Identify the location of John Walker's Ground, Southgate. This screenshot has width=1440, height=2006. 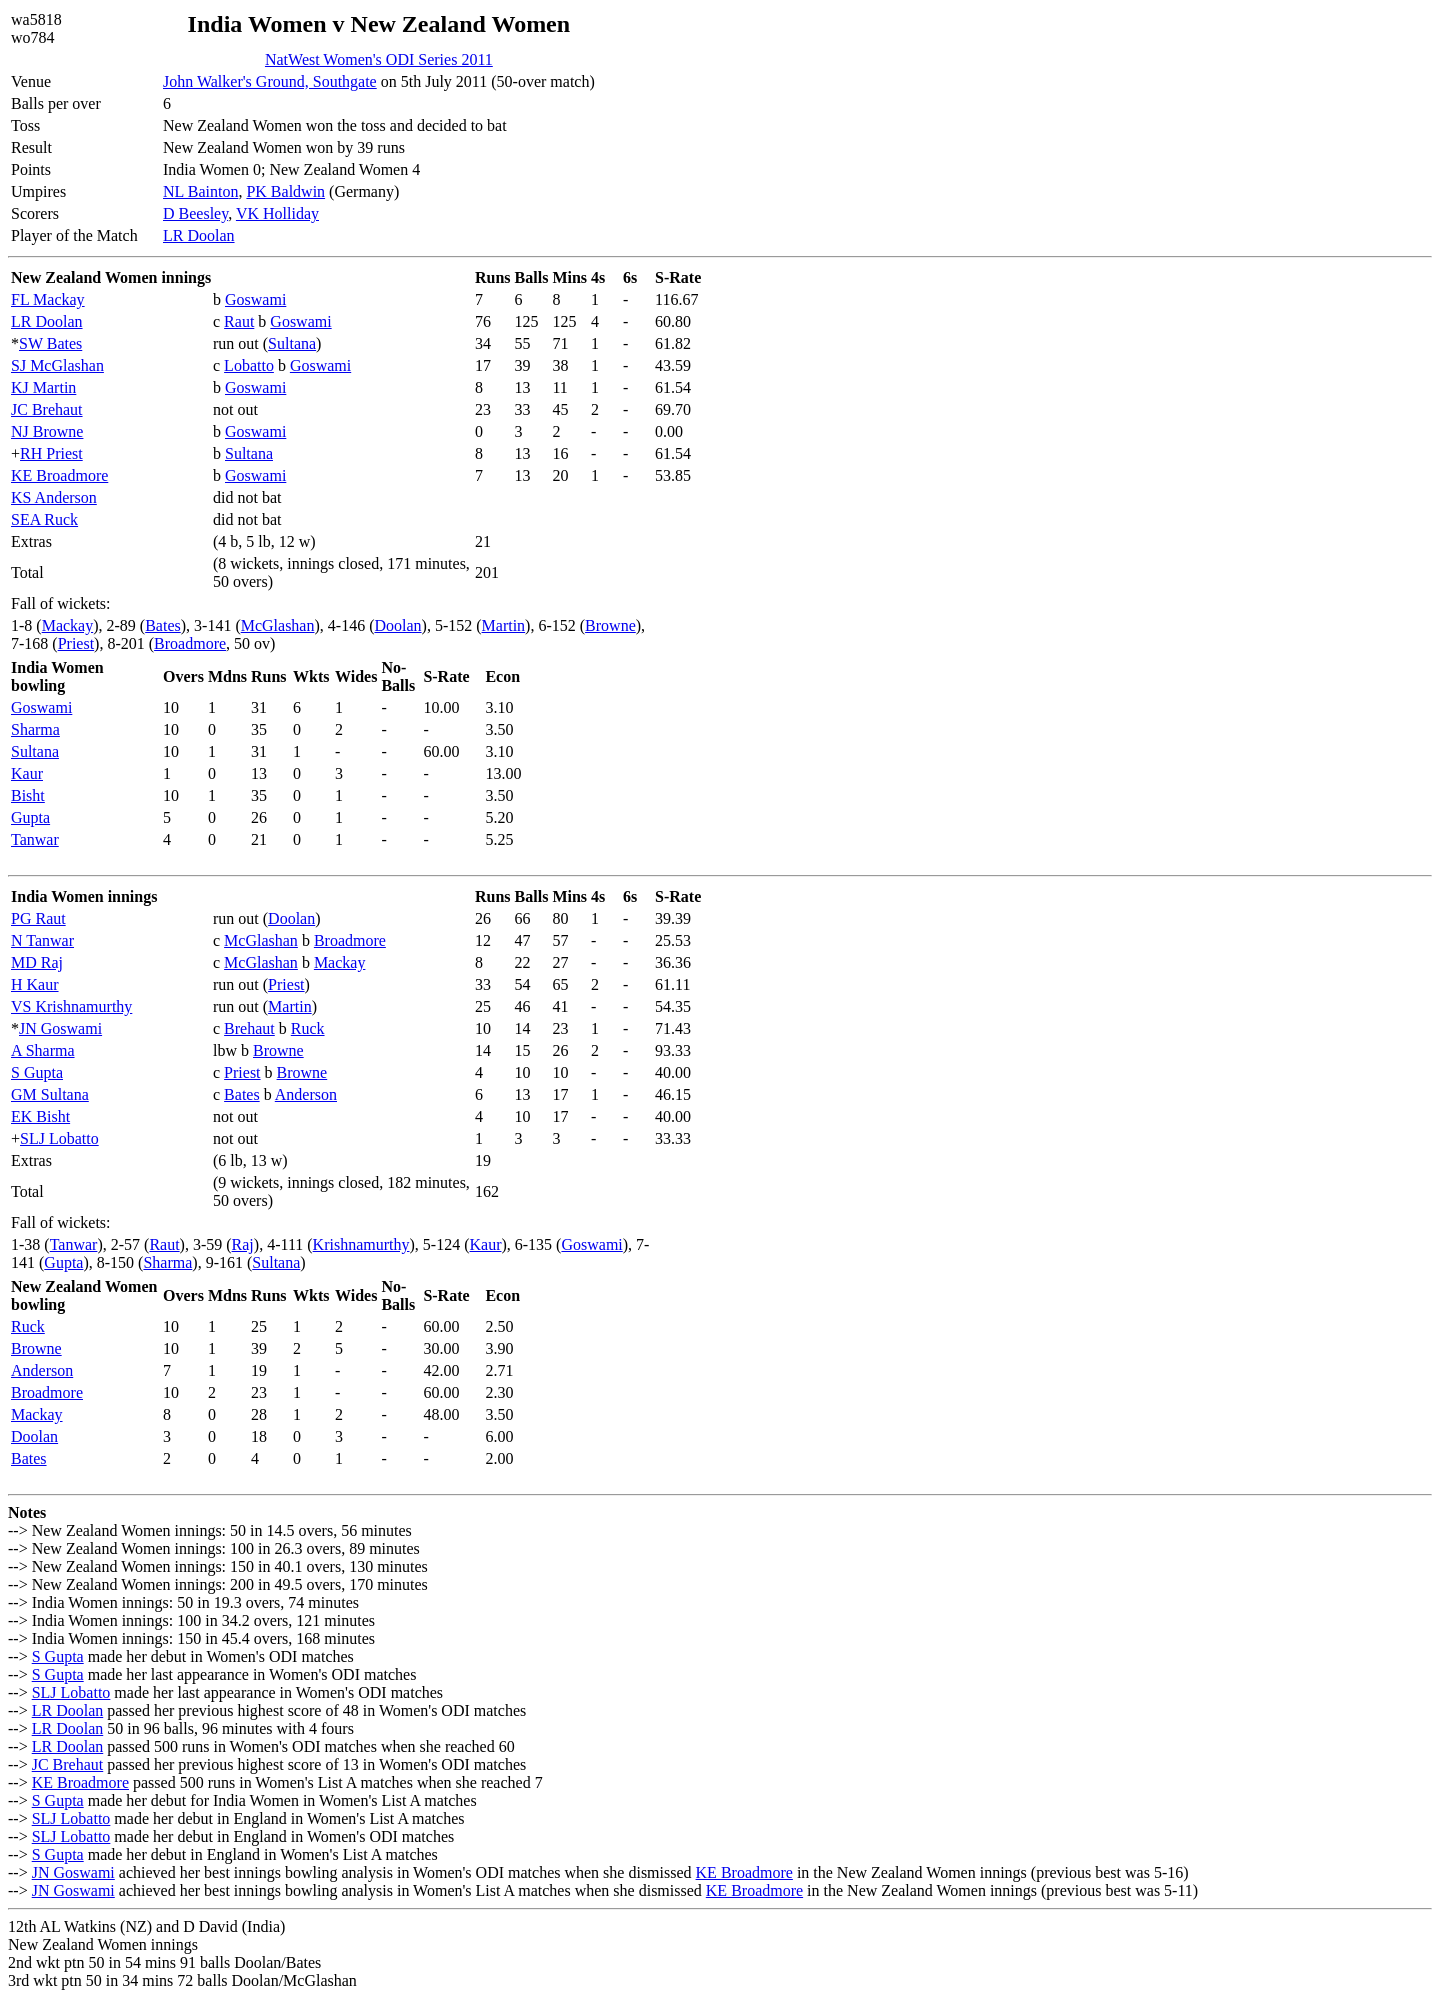
(270, 81).